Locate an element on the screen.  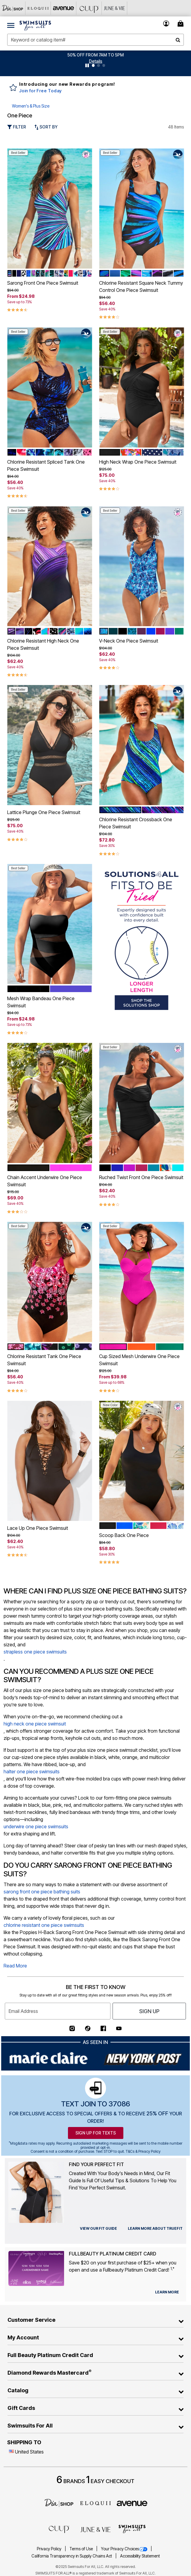
California Transparency in Supply Chains Act is located at coordinates (72, 2556).